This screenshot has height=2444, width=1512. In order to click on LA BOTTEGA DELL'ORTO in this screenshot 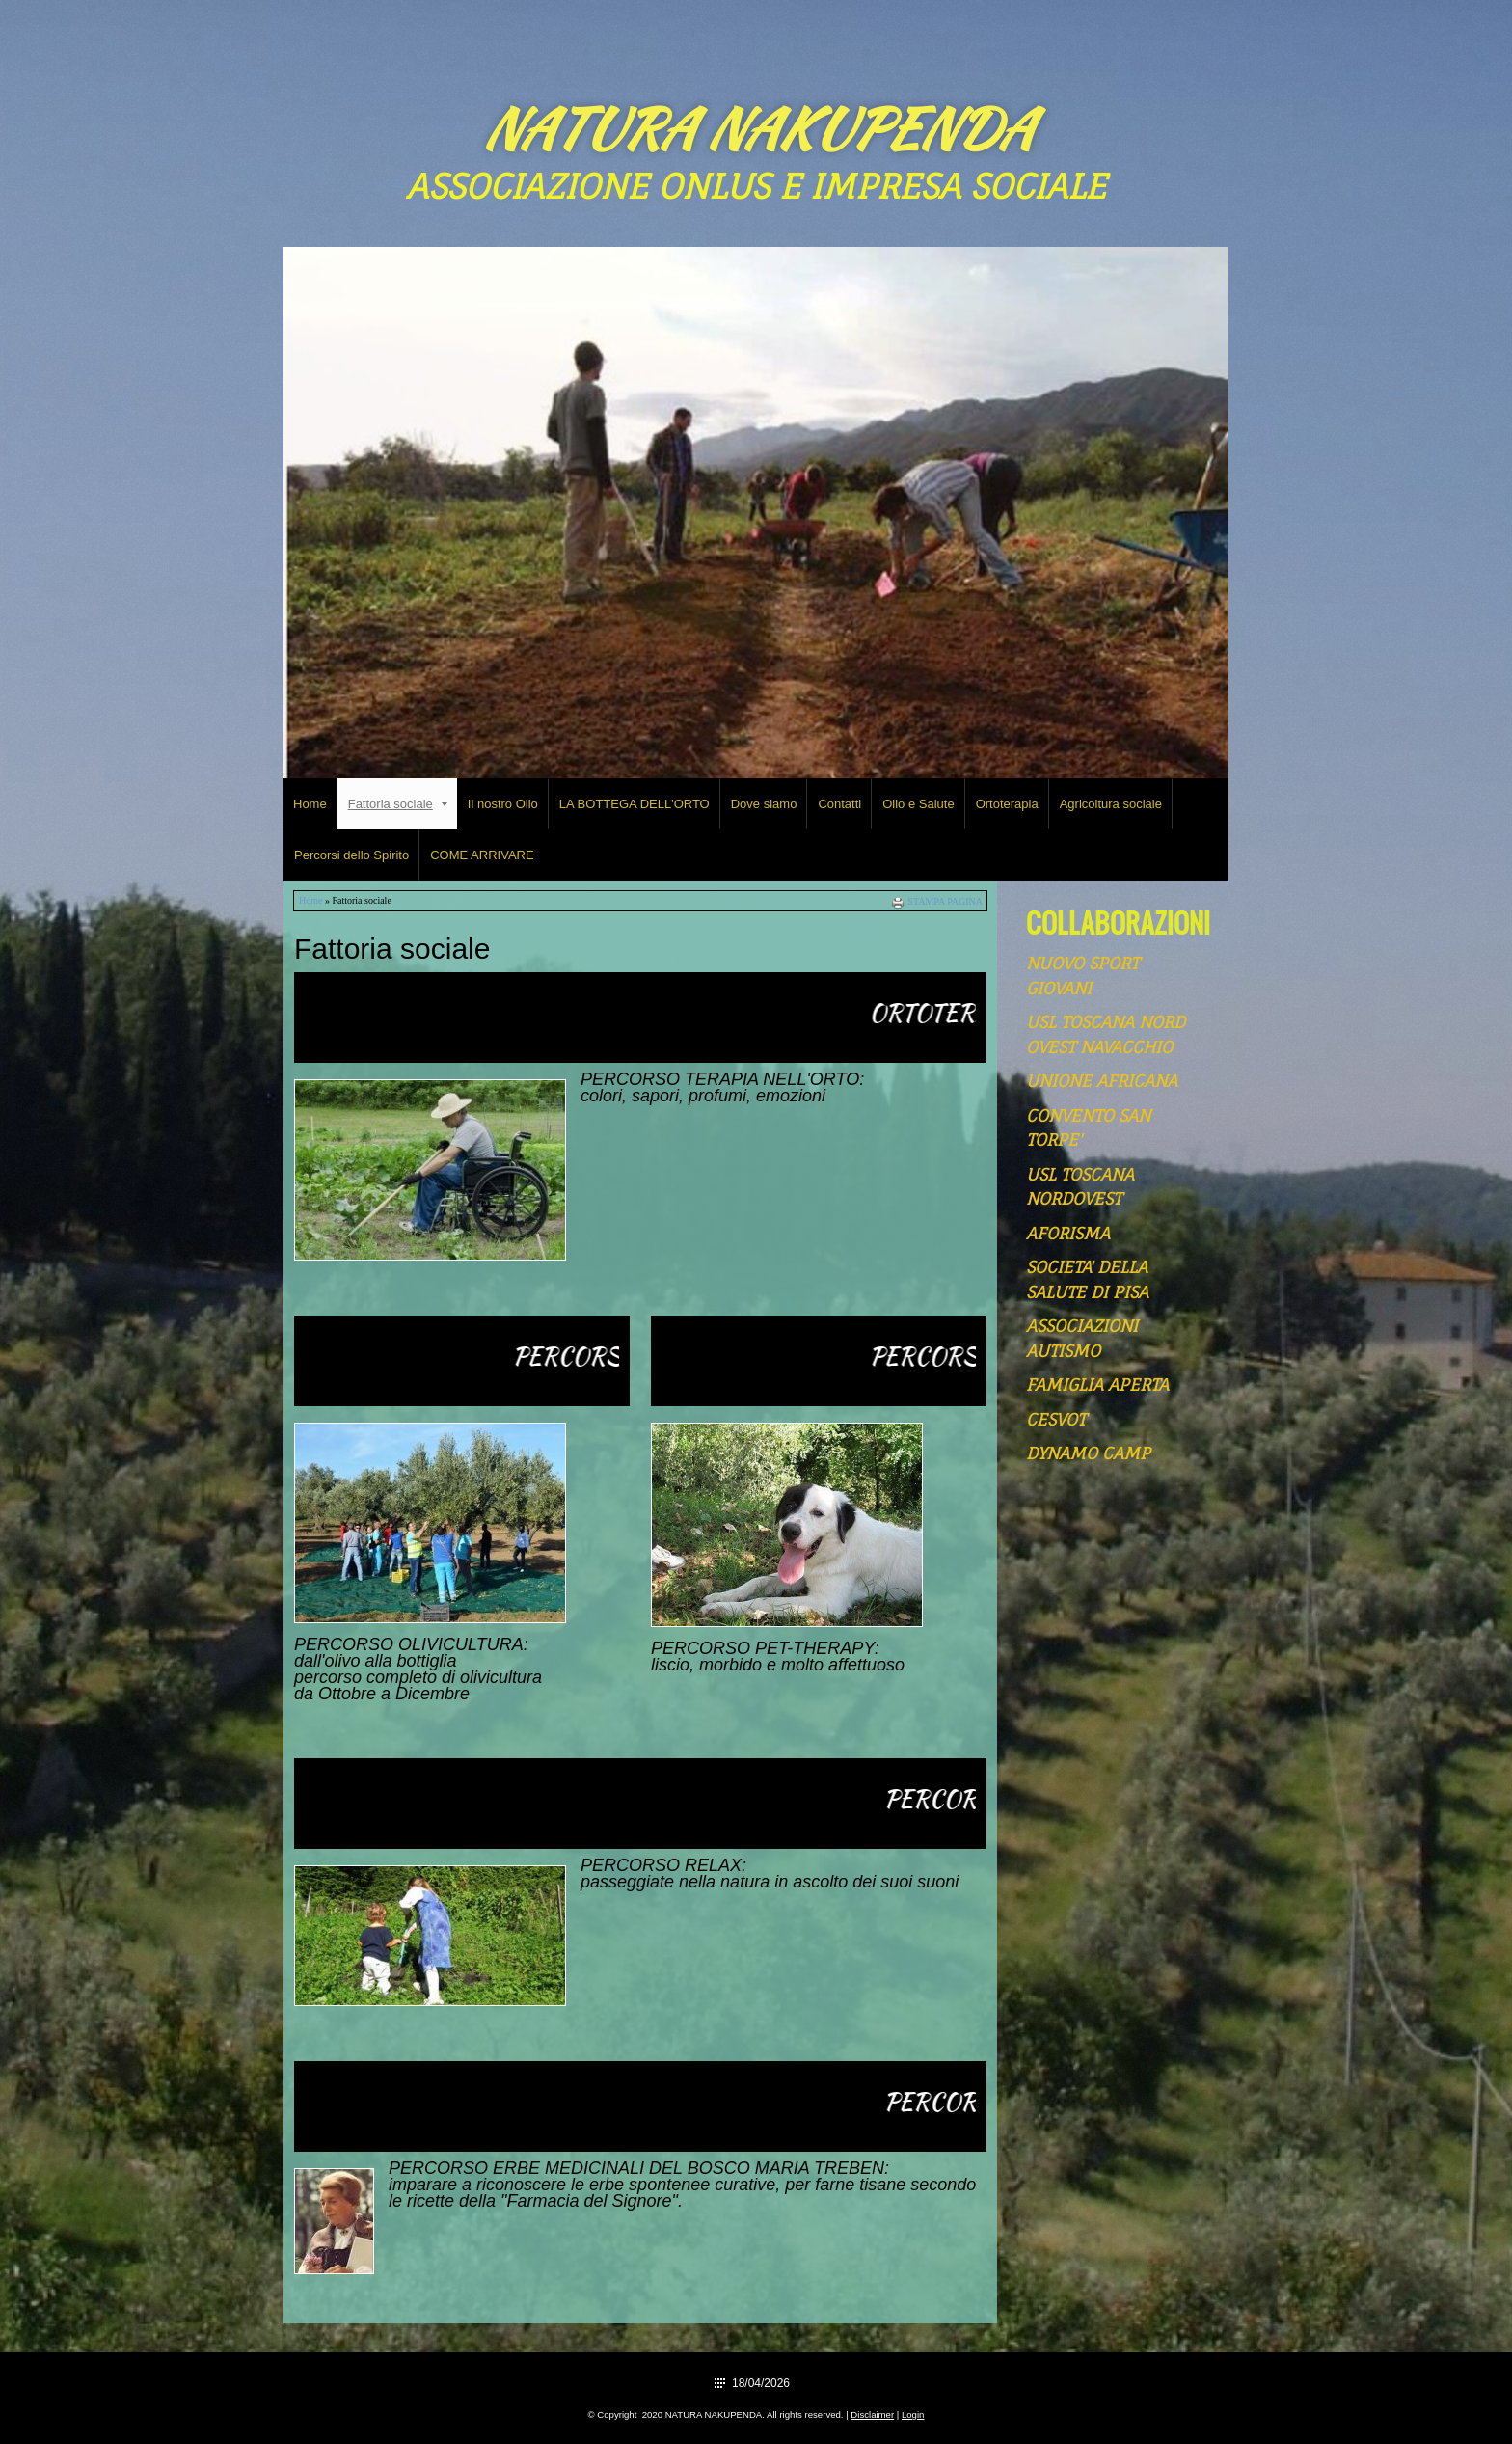, I will do `click(634, 804)`.